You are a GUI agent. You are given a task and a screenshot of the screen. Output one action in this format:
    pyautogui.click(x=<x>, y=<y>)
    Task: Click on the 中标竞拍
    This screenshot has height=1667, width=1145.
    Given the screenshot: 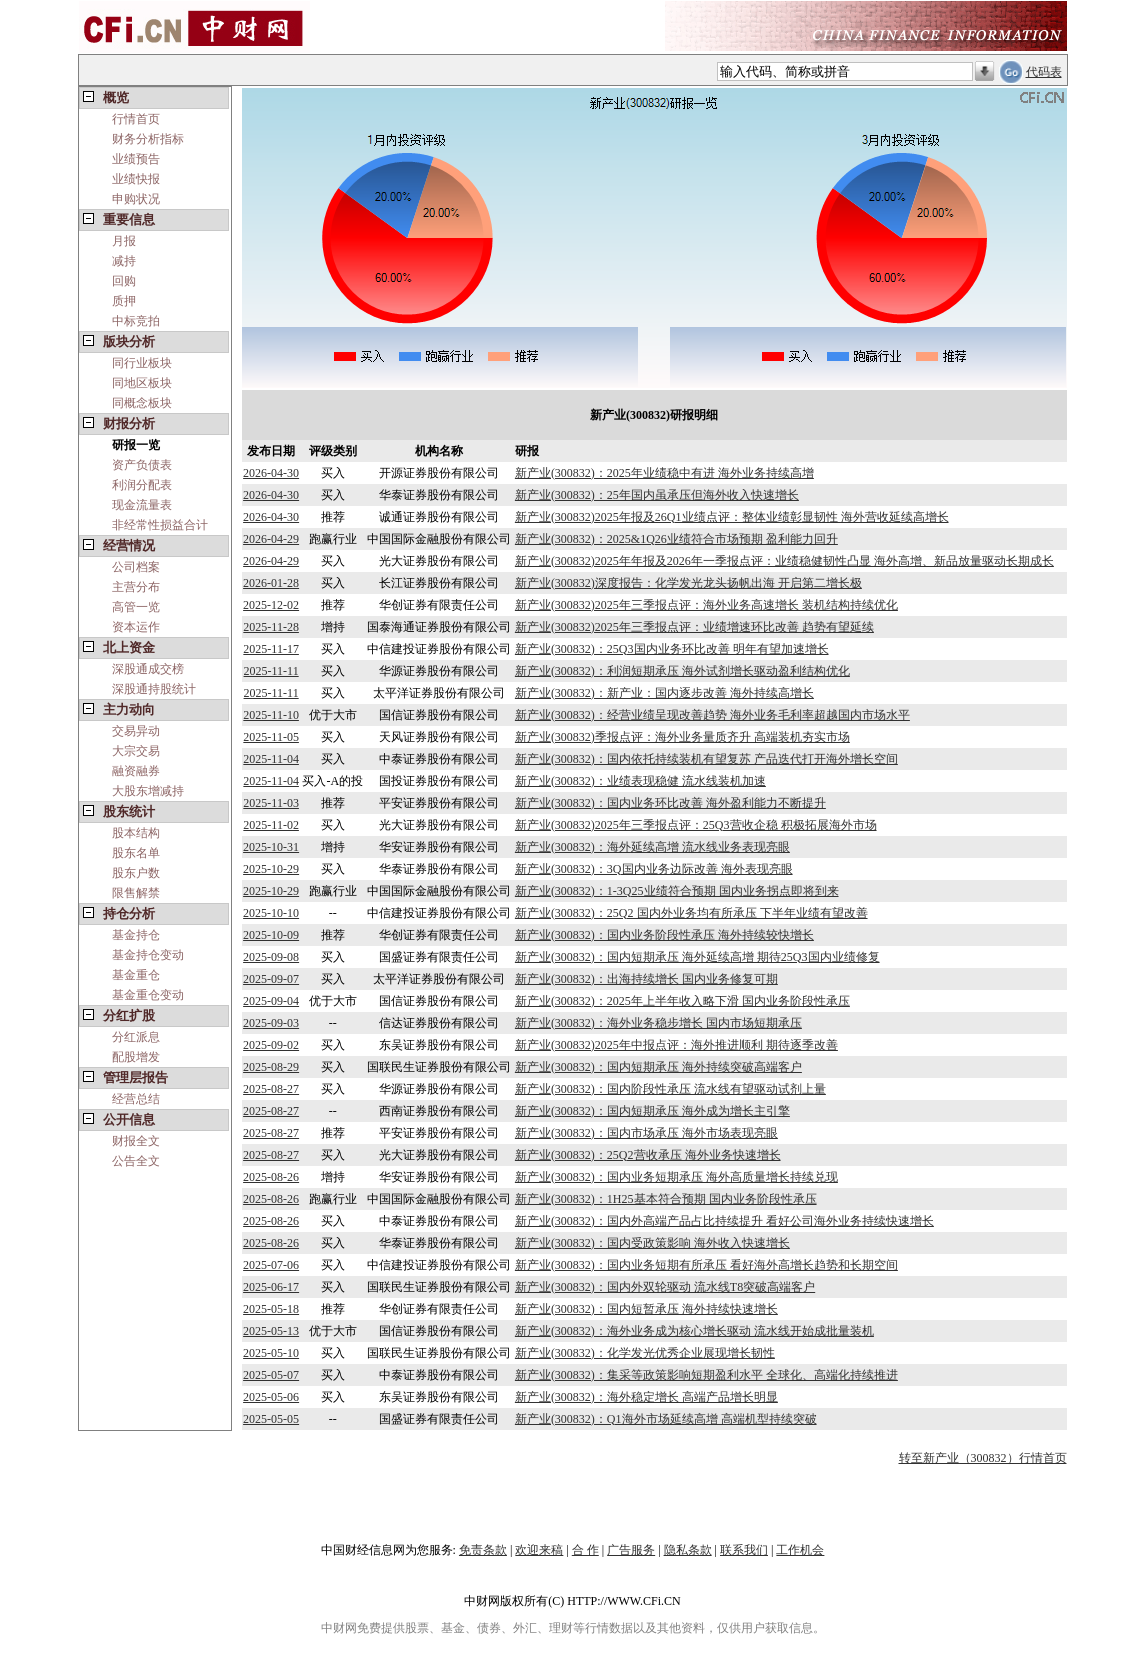 What is the action you would take?
    pyautogui.click(x=136, y=321)
    